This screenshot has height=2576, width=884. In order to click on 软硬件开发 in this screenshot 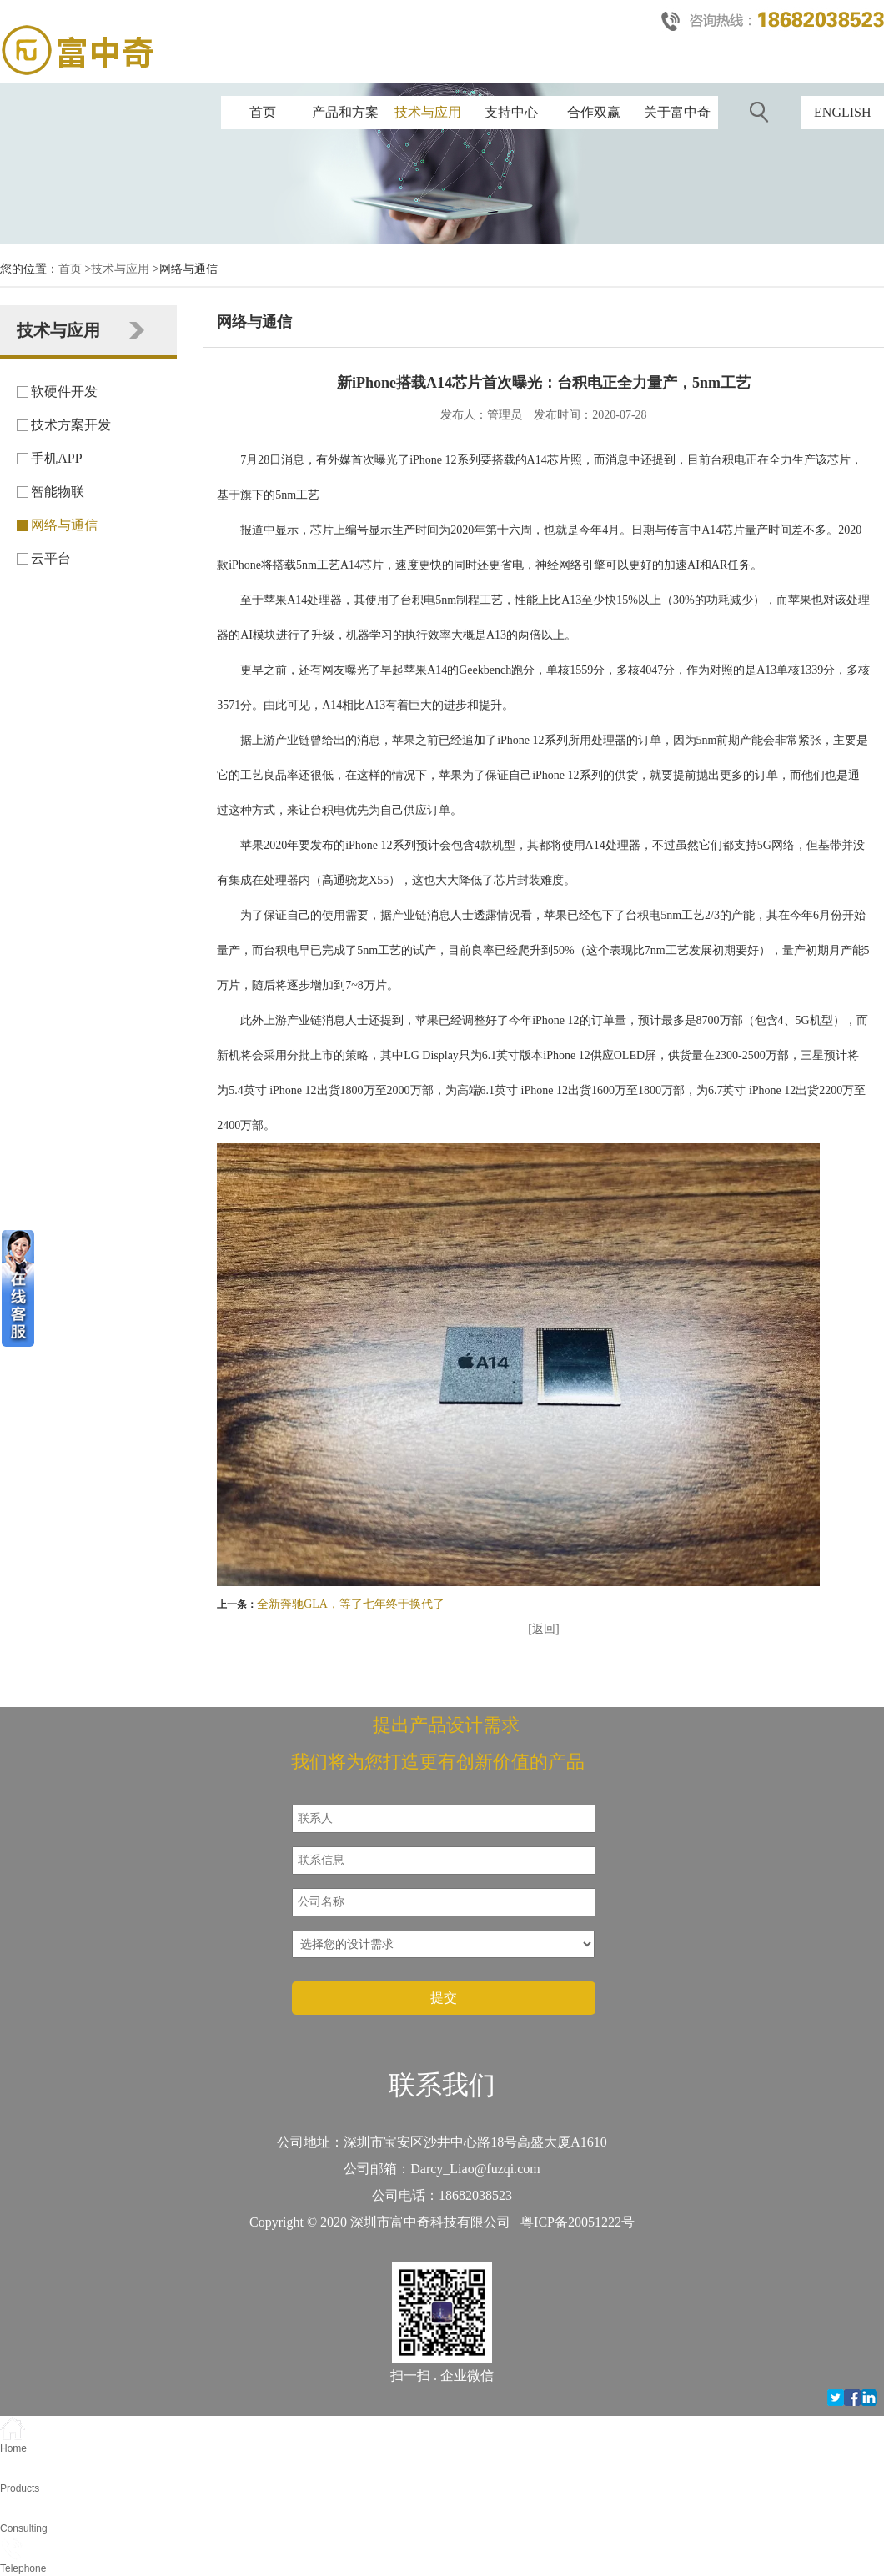, I will do `click(64, 391)`.